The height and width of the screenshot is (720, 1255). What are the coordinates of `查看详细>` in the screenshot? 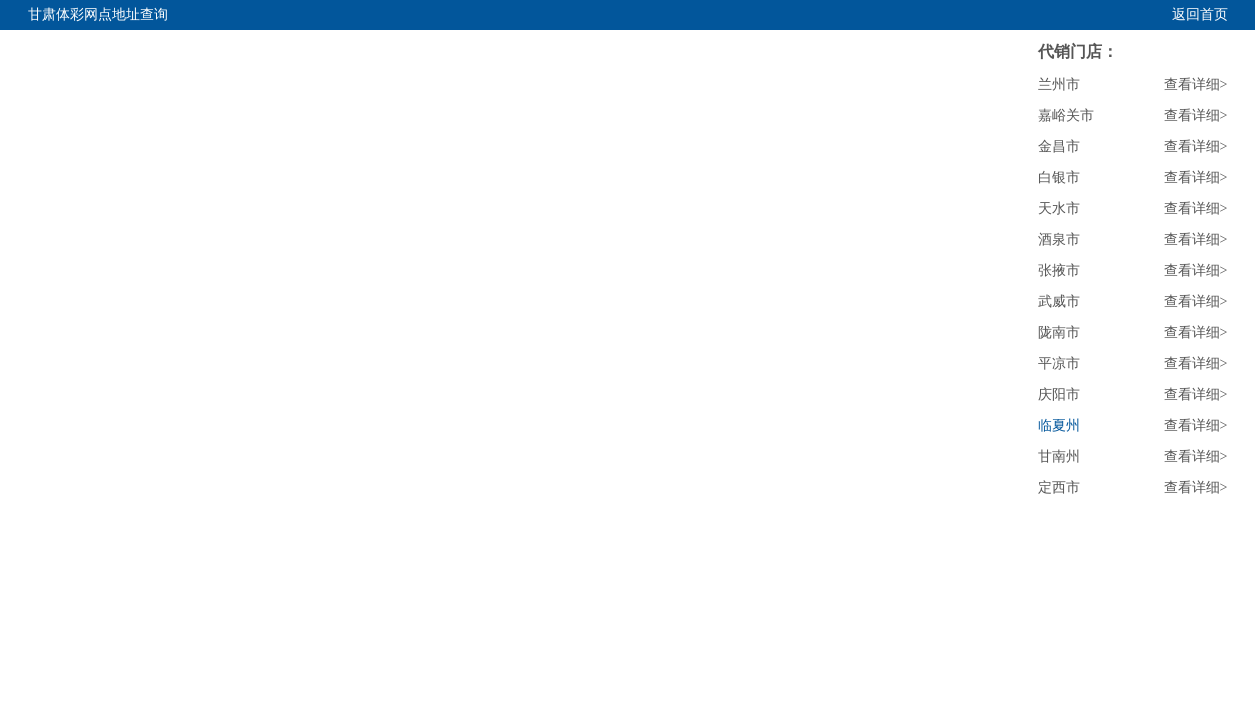 It's located at (1196, 84).